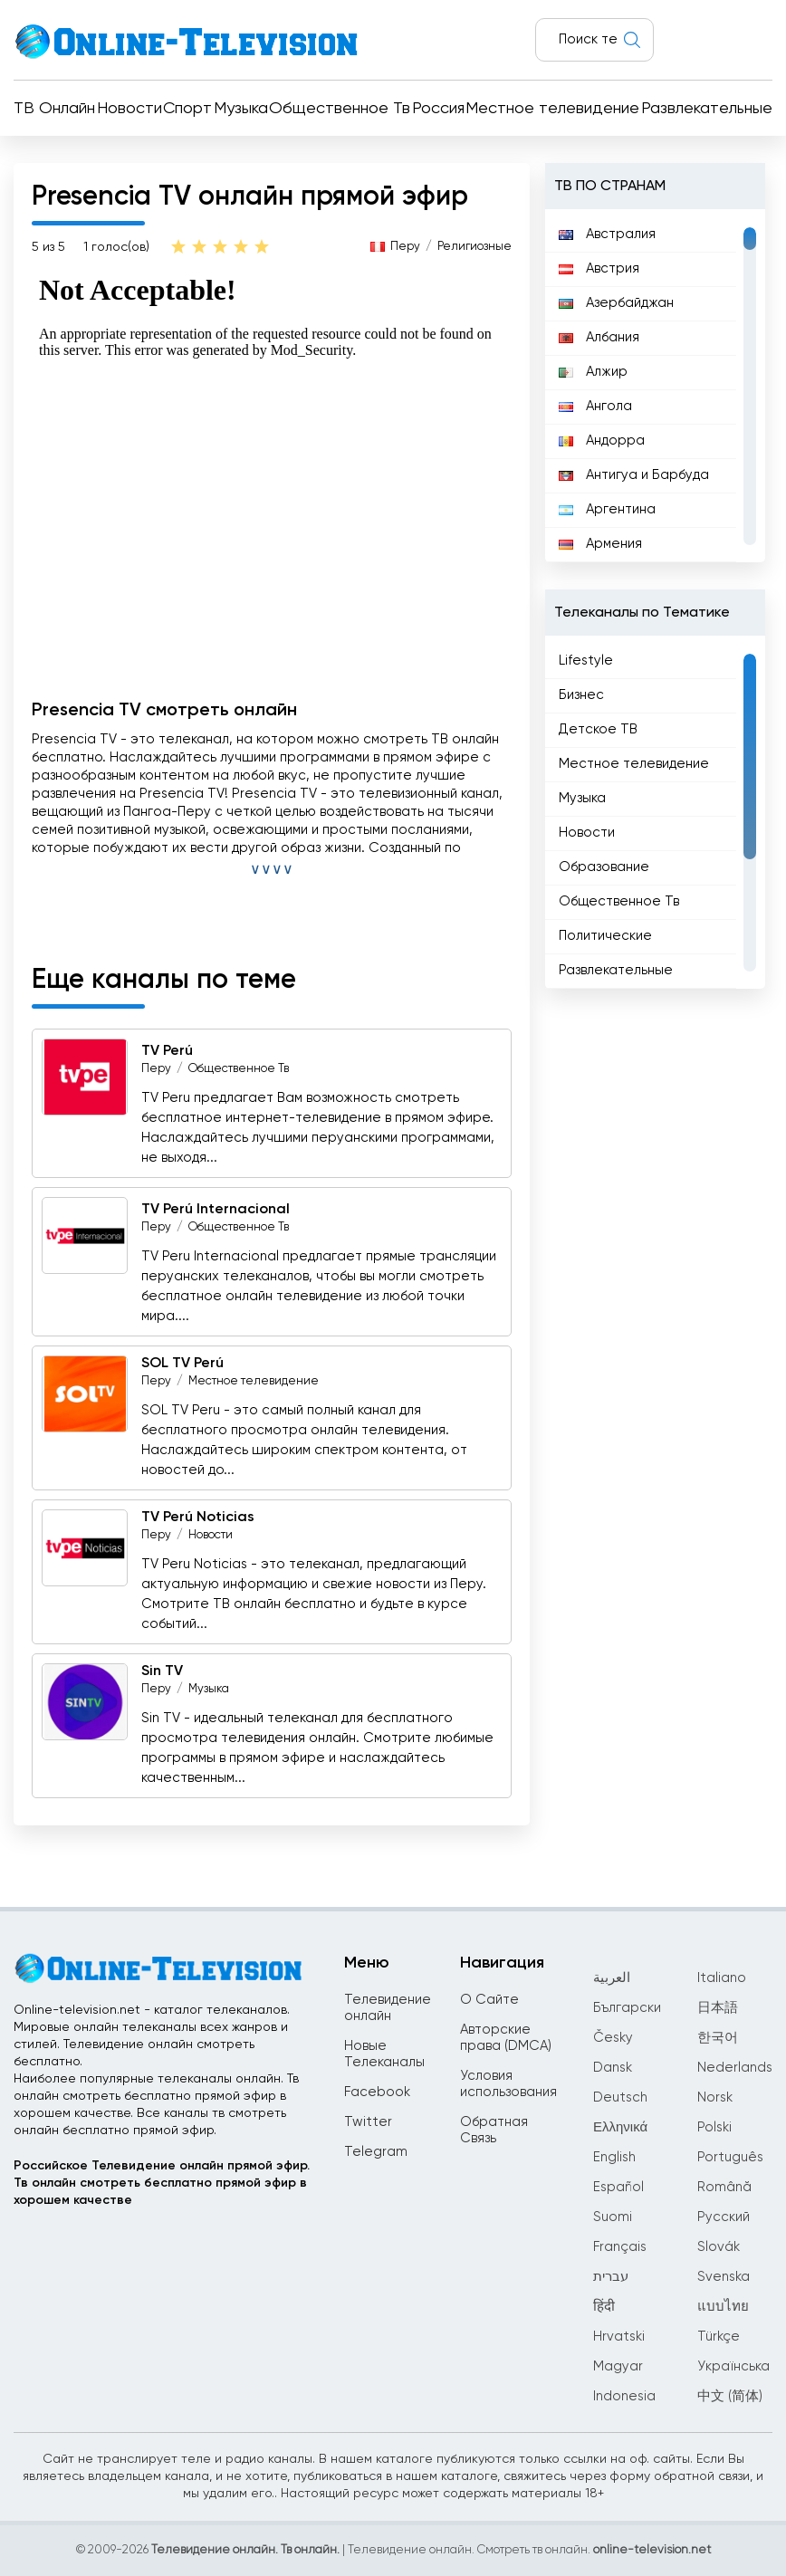 This screenshot has height=2576, width=786. What do you see at coordinates (489, 1999) in the screenshot?
I see `О Сайте` at bounding box center [489, 1999].